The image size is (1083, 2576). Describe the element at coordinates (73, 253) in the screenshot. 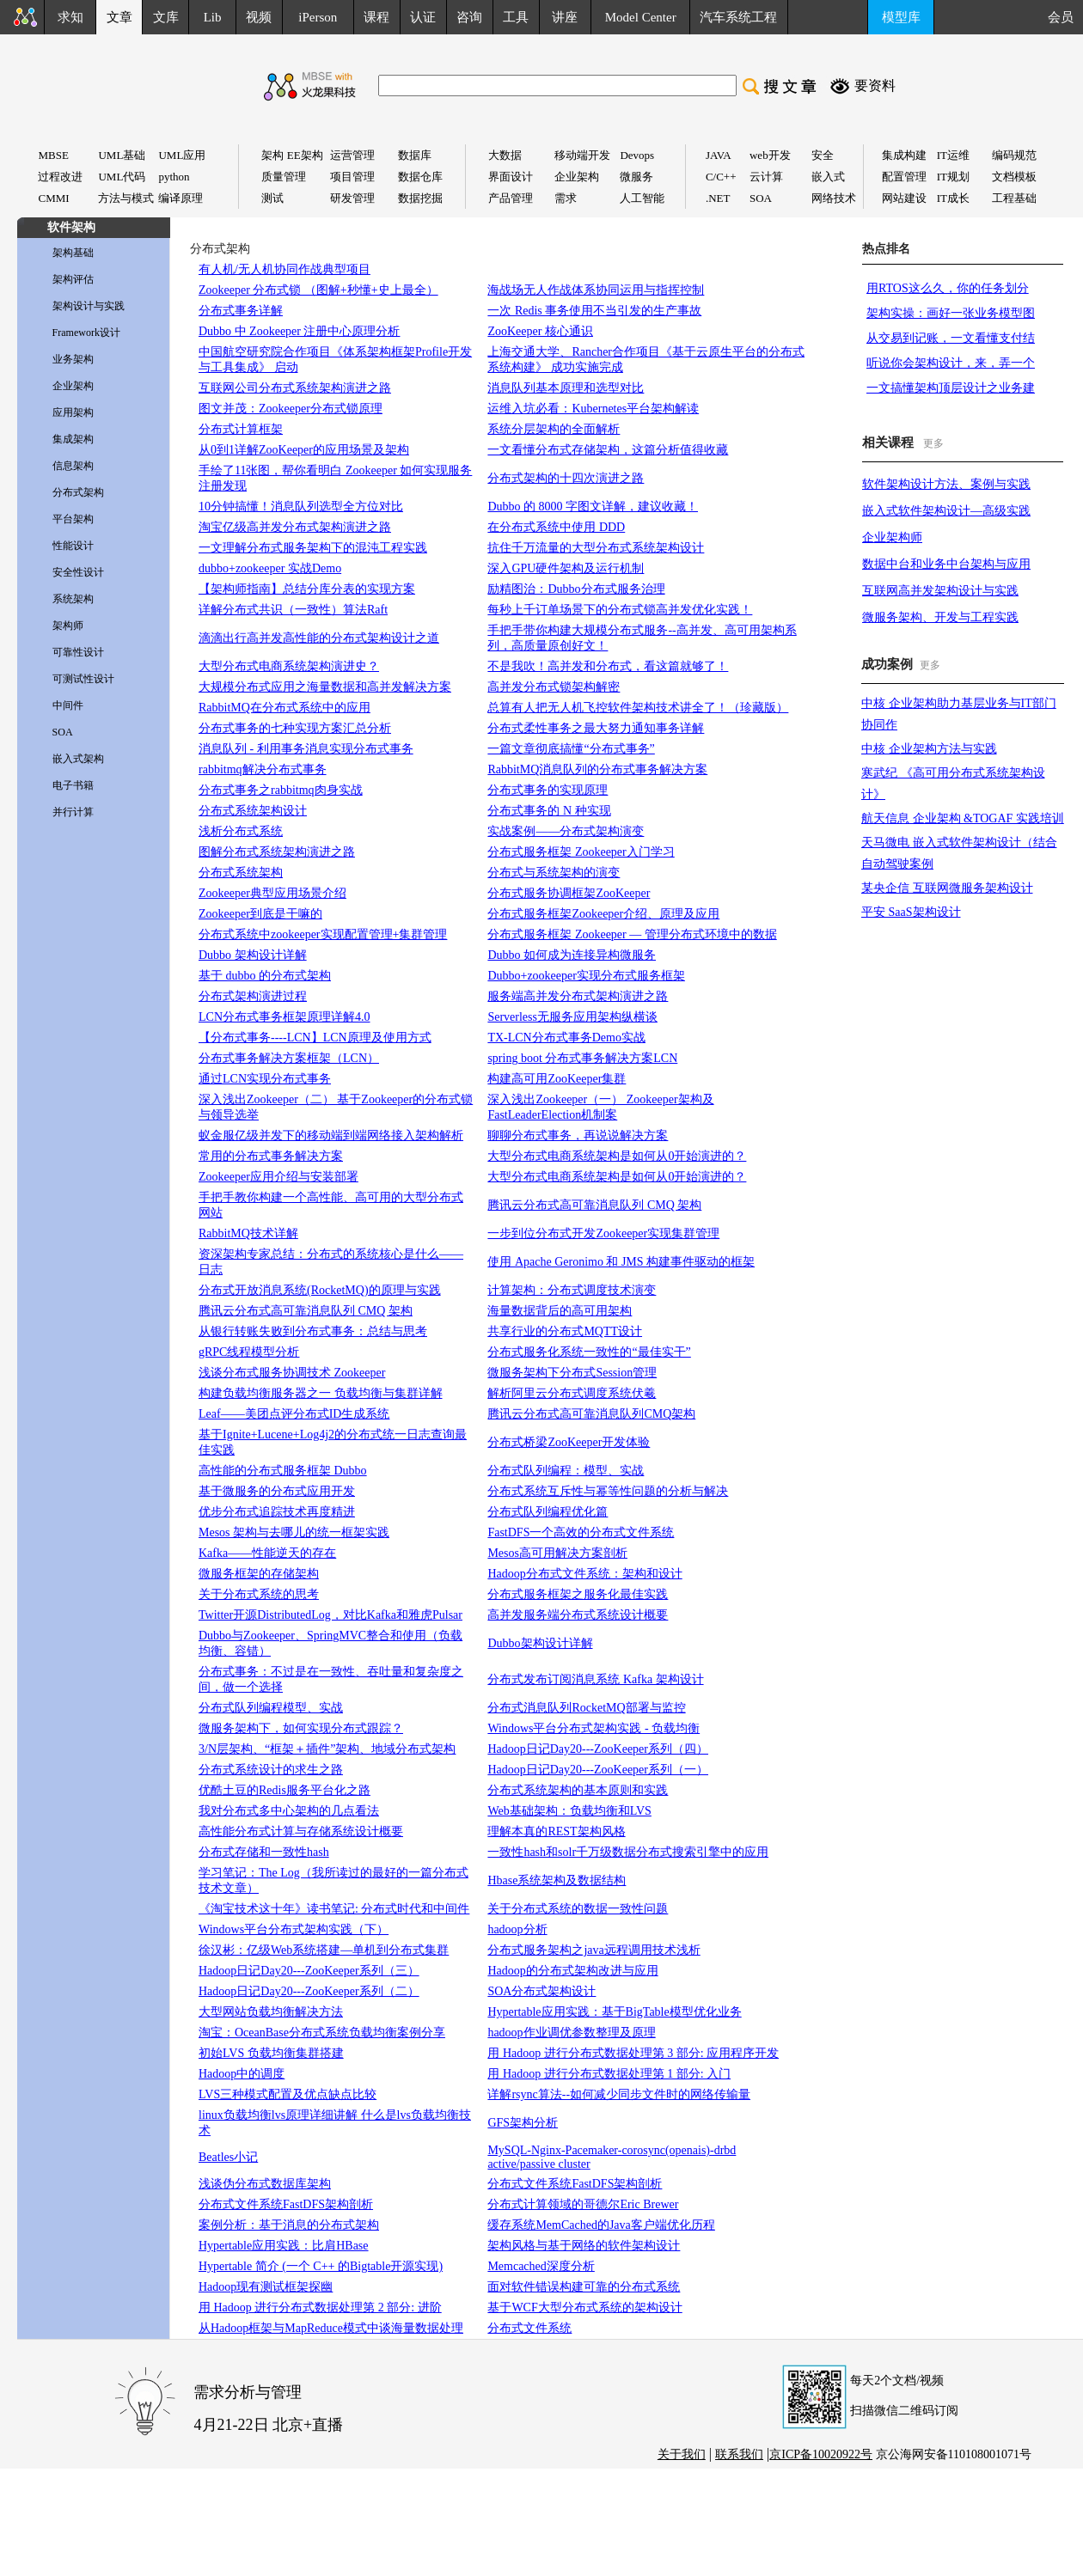

I see `架构基础` at that location.